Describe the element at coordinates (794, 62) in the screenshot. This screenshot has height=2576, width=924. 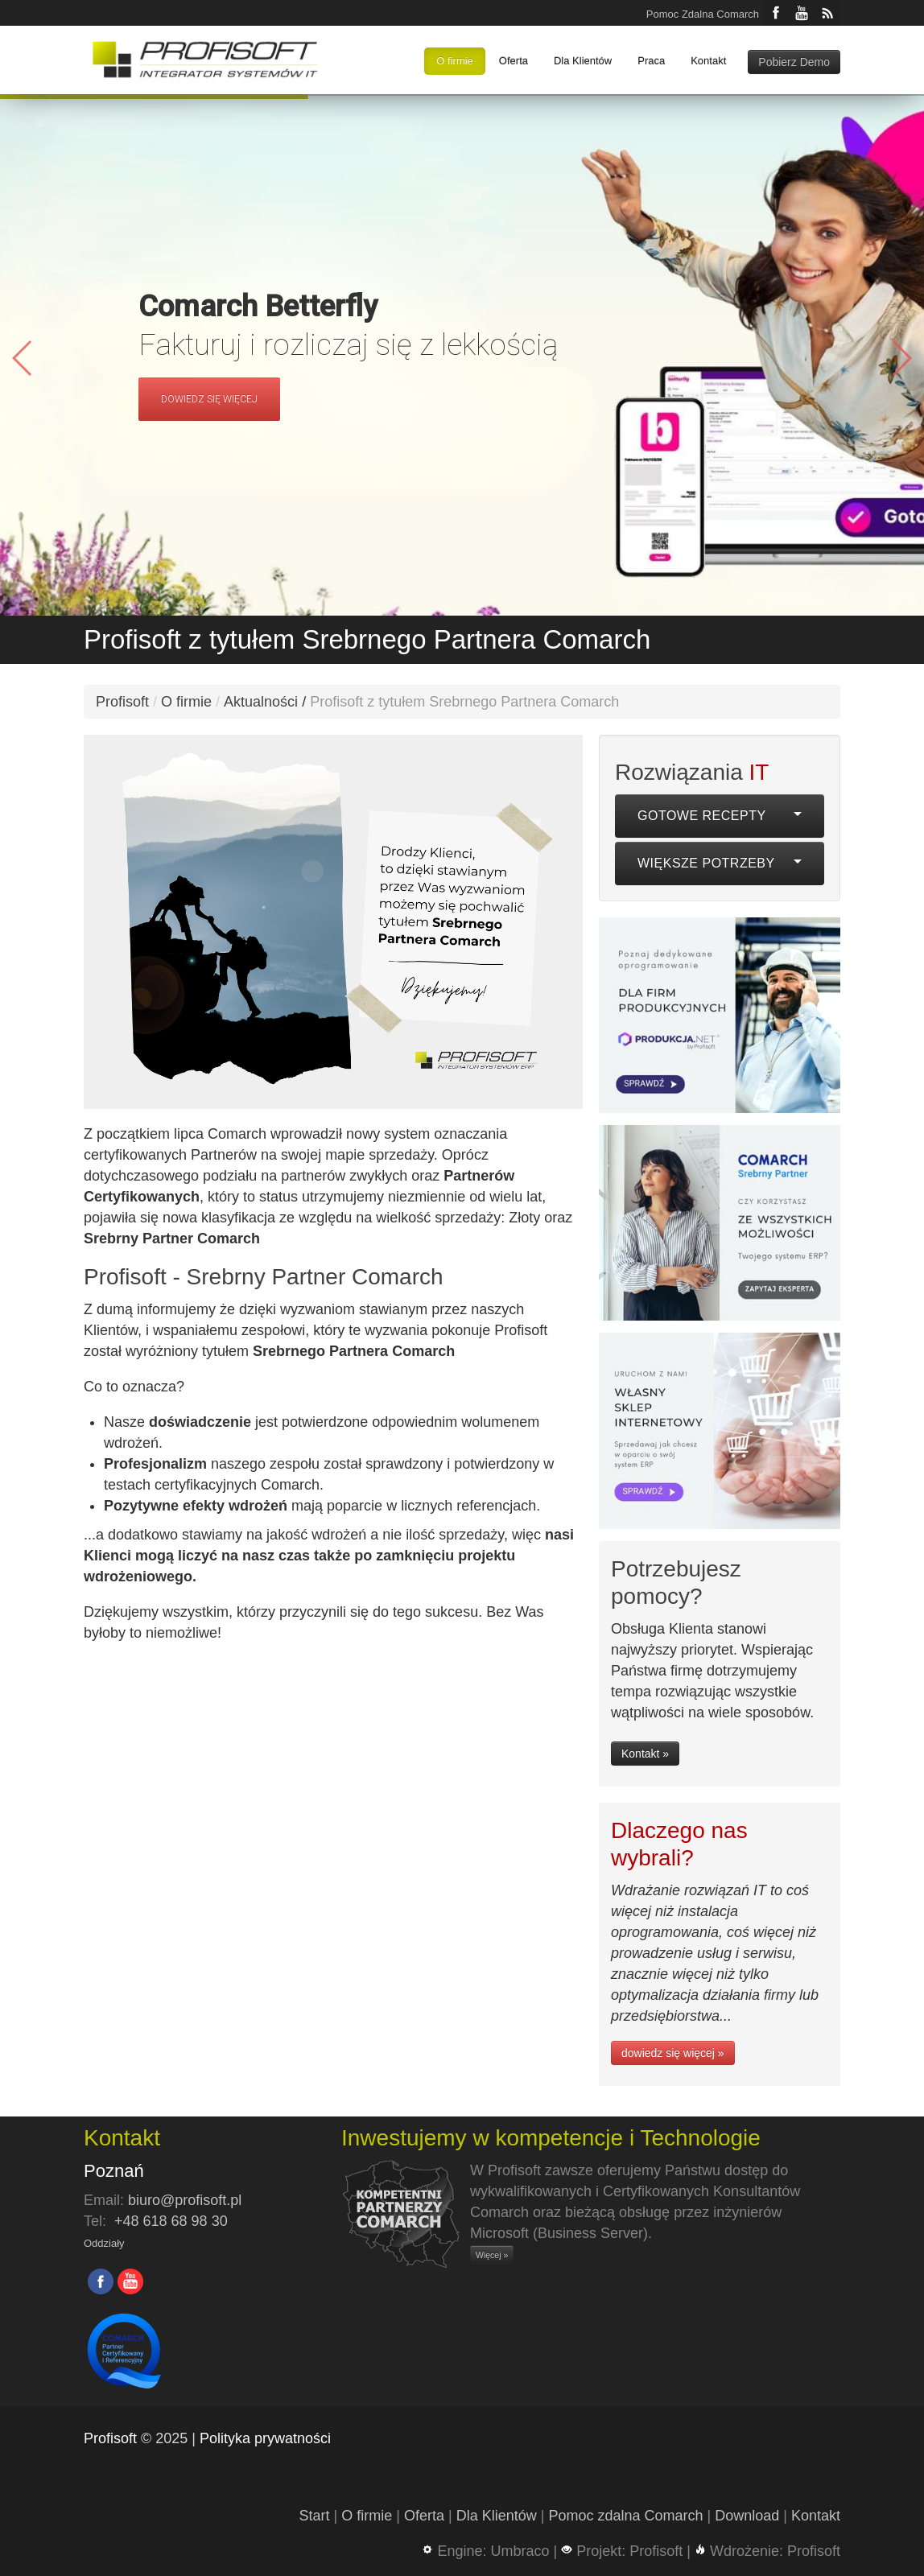
I see `Pobierz Demo` at that location.